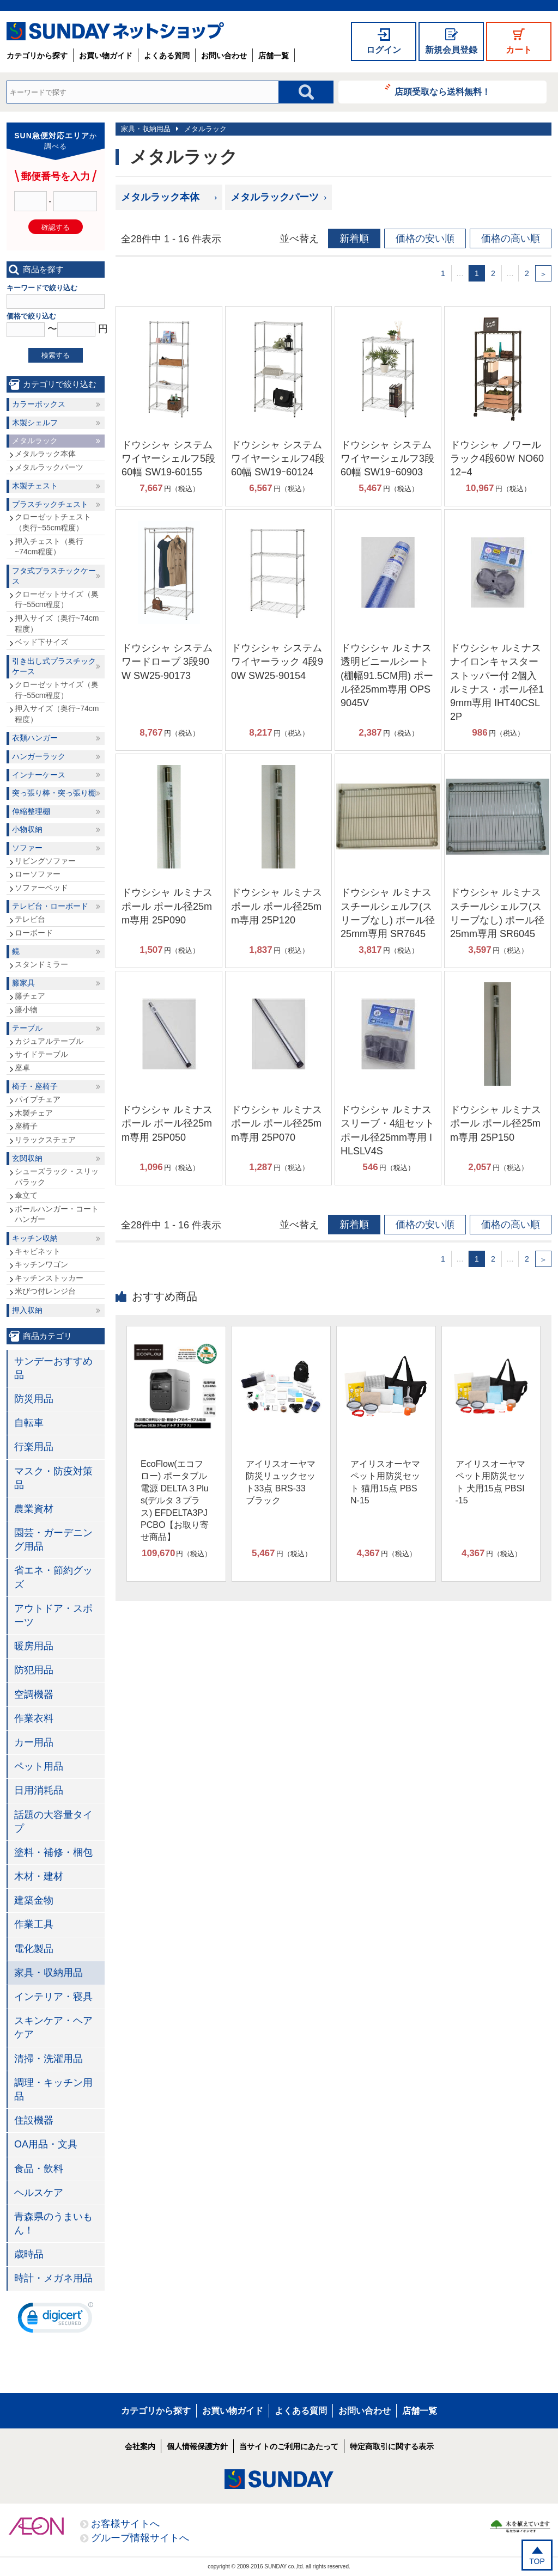 The height and width of the screenshot is (2576, 558). I want to click on 特定商取引に関する表示, so click(392, 2446).